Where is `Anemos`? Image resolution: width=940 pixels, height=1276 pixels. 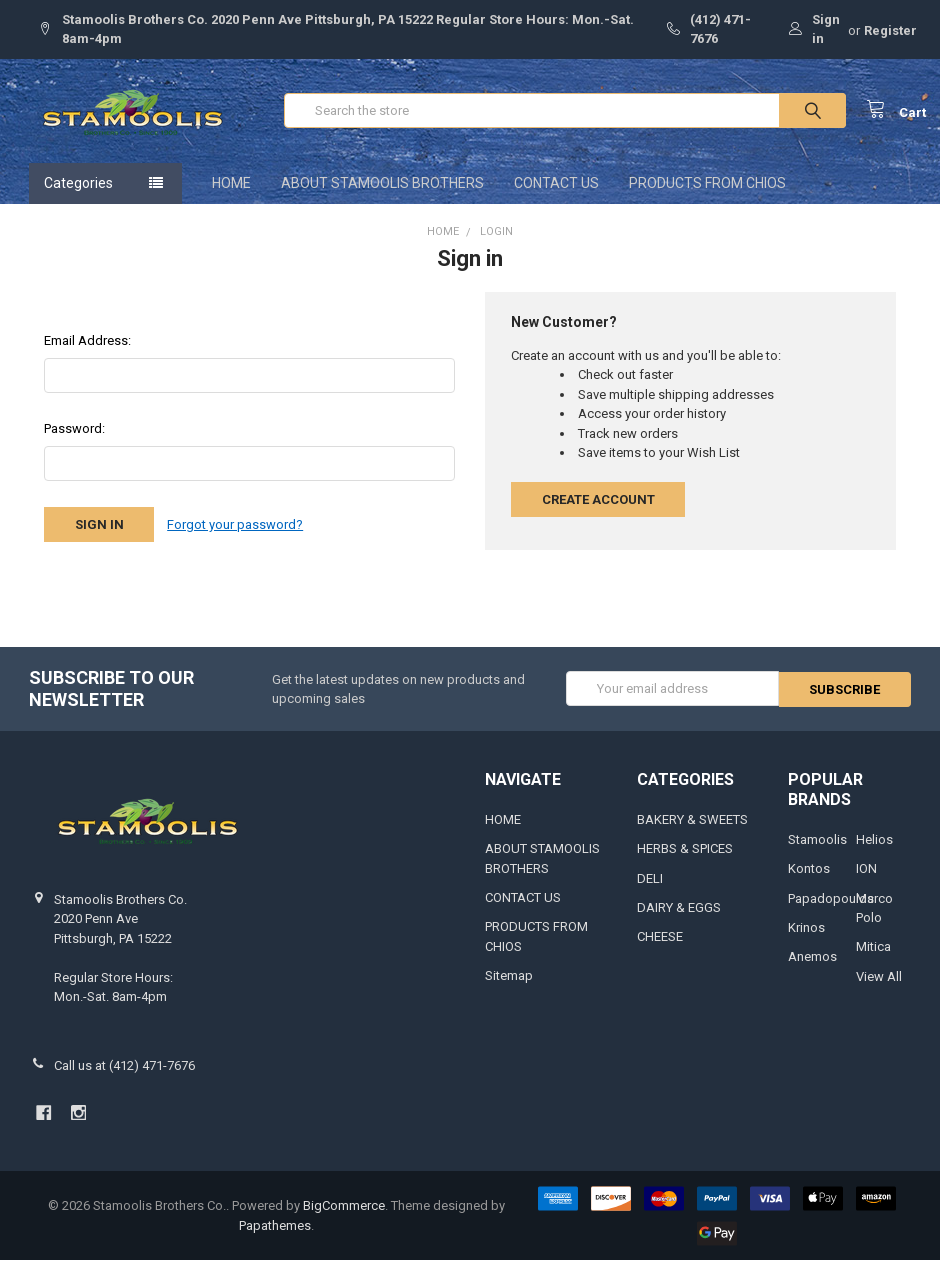
Anemos is located at coordinates (812, 972).